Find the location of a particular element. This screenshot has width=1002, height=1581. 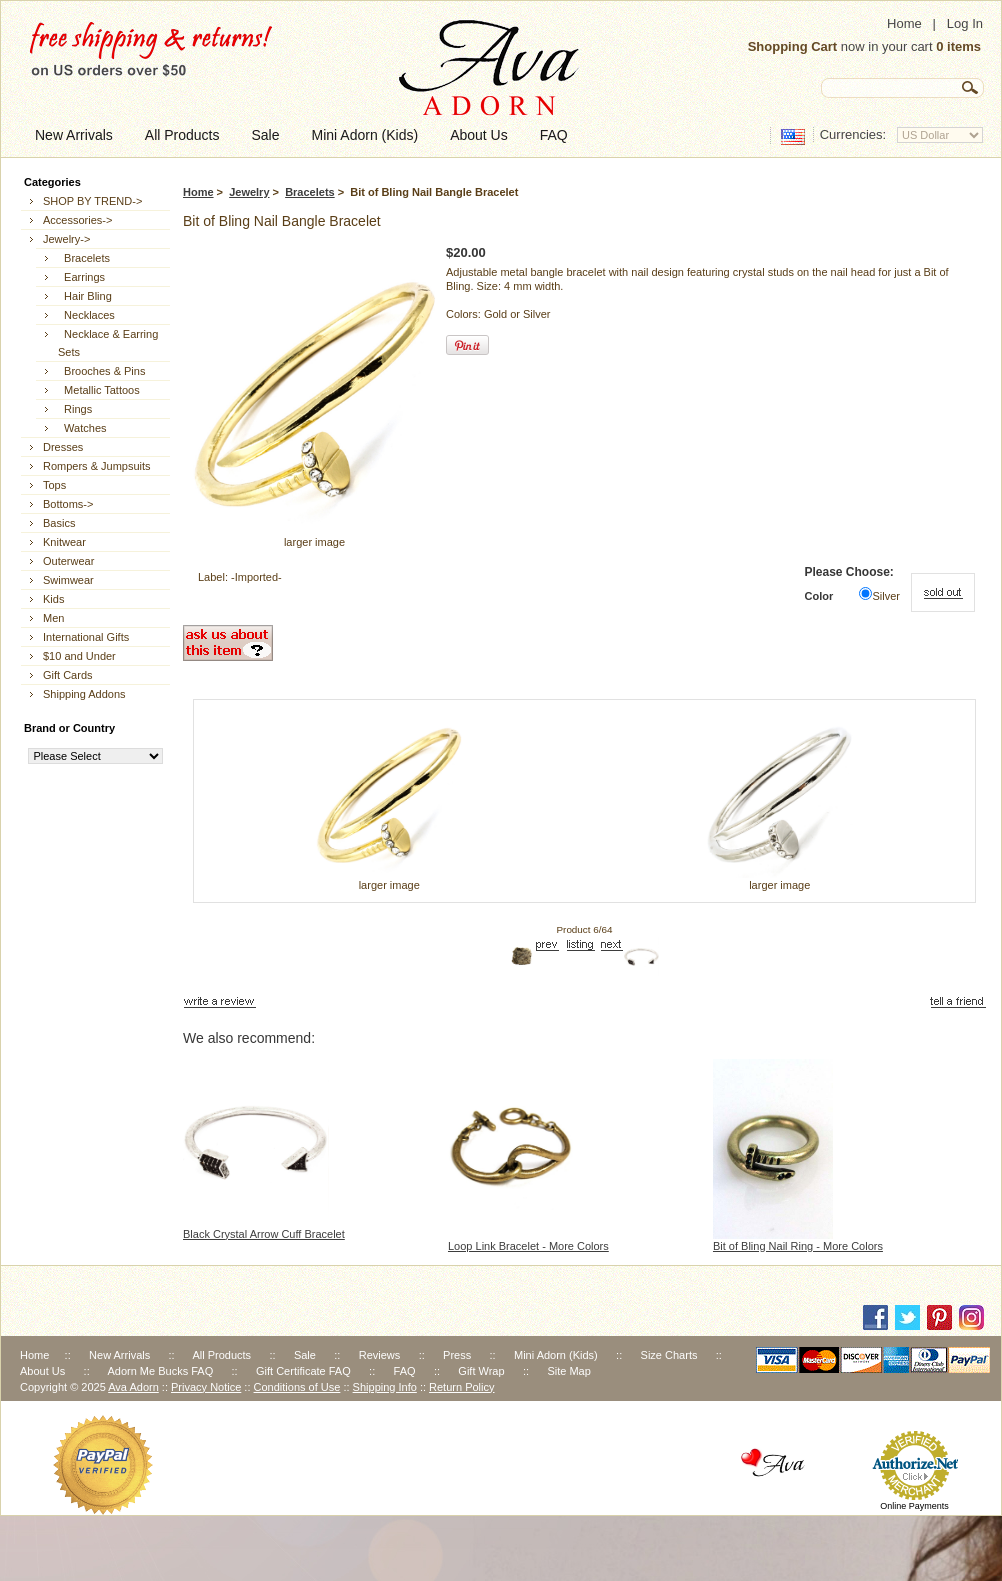

International Gifts is located at coordinates (86, 637).